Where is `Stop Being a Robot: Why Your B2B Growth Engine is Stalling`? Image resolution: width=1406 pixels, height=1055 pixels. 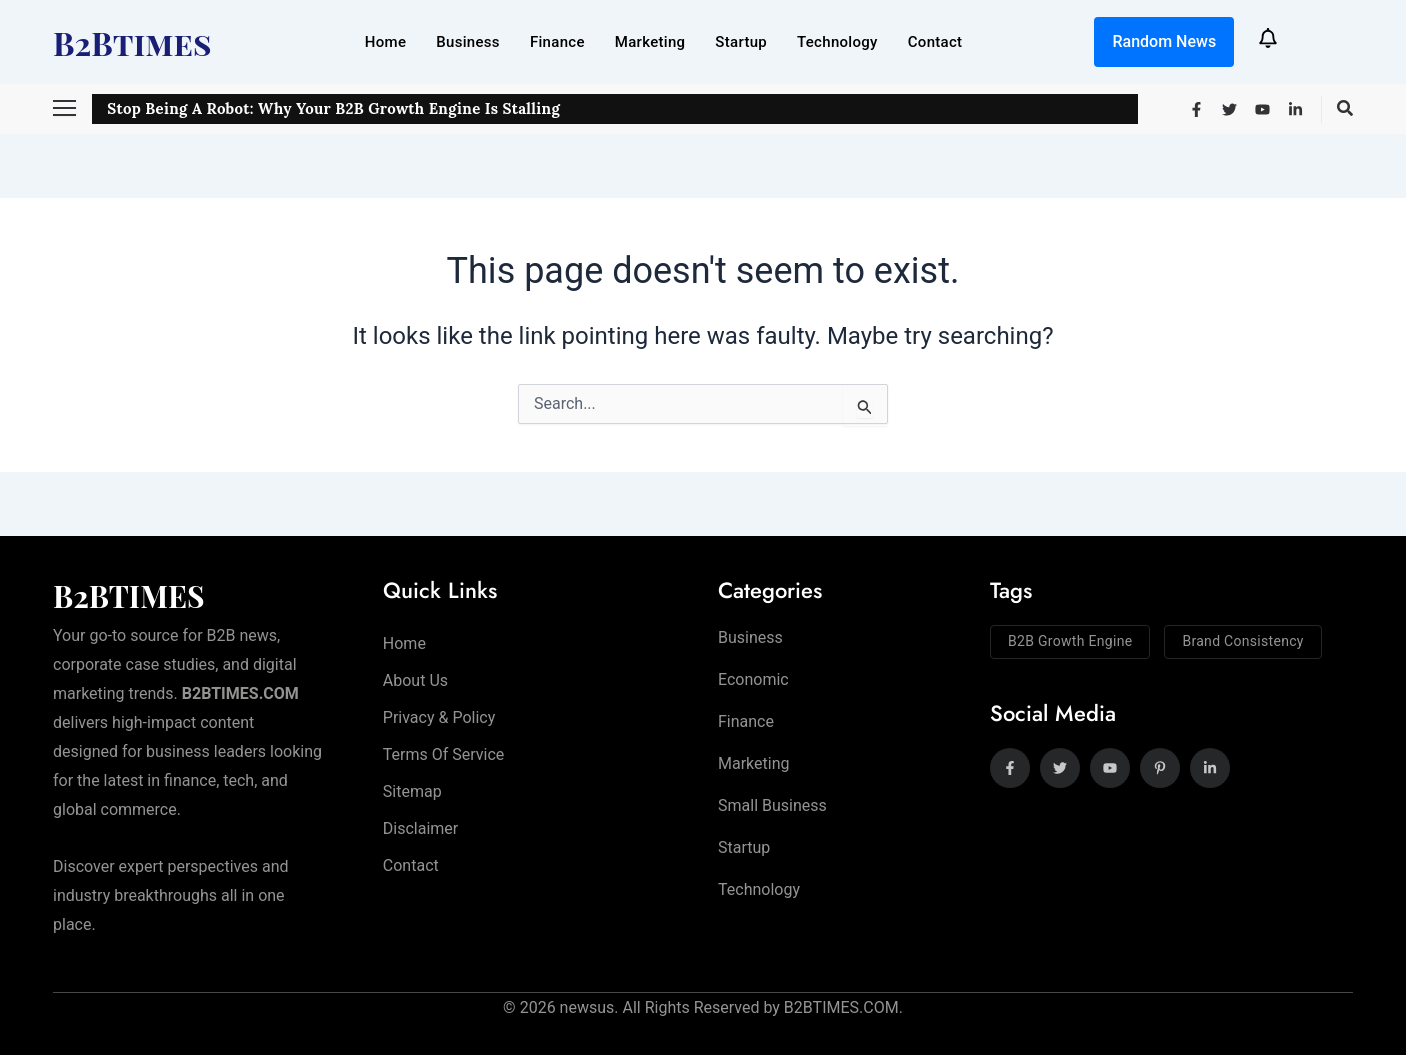
Stop Being a Robot: Why Your B2B Growth Engine is Stalling is located at coordinates (333, 108).